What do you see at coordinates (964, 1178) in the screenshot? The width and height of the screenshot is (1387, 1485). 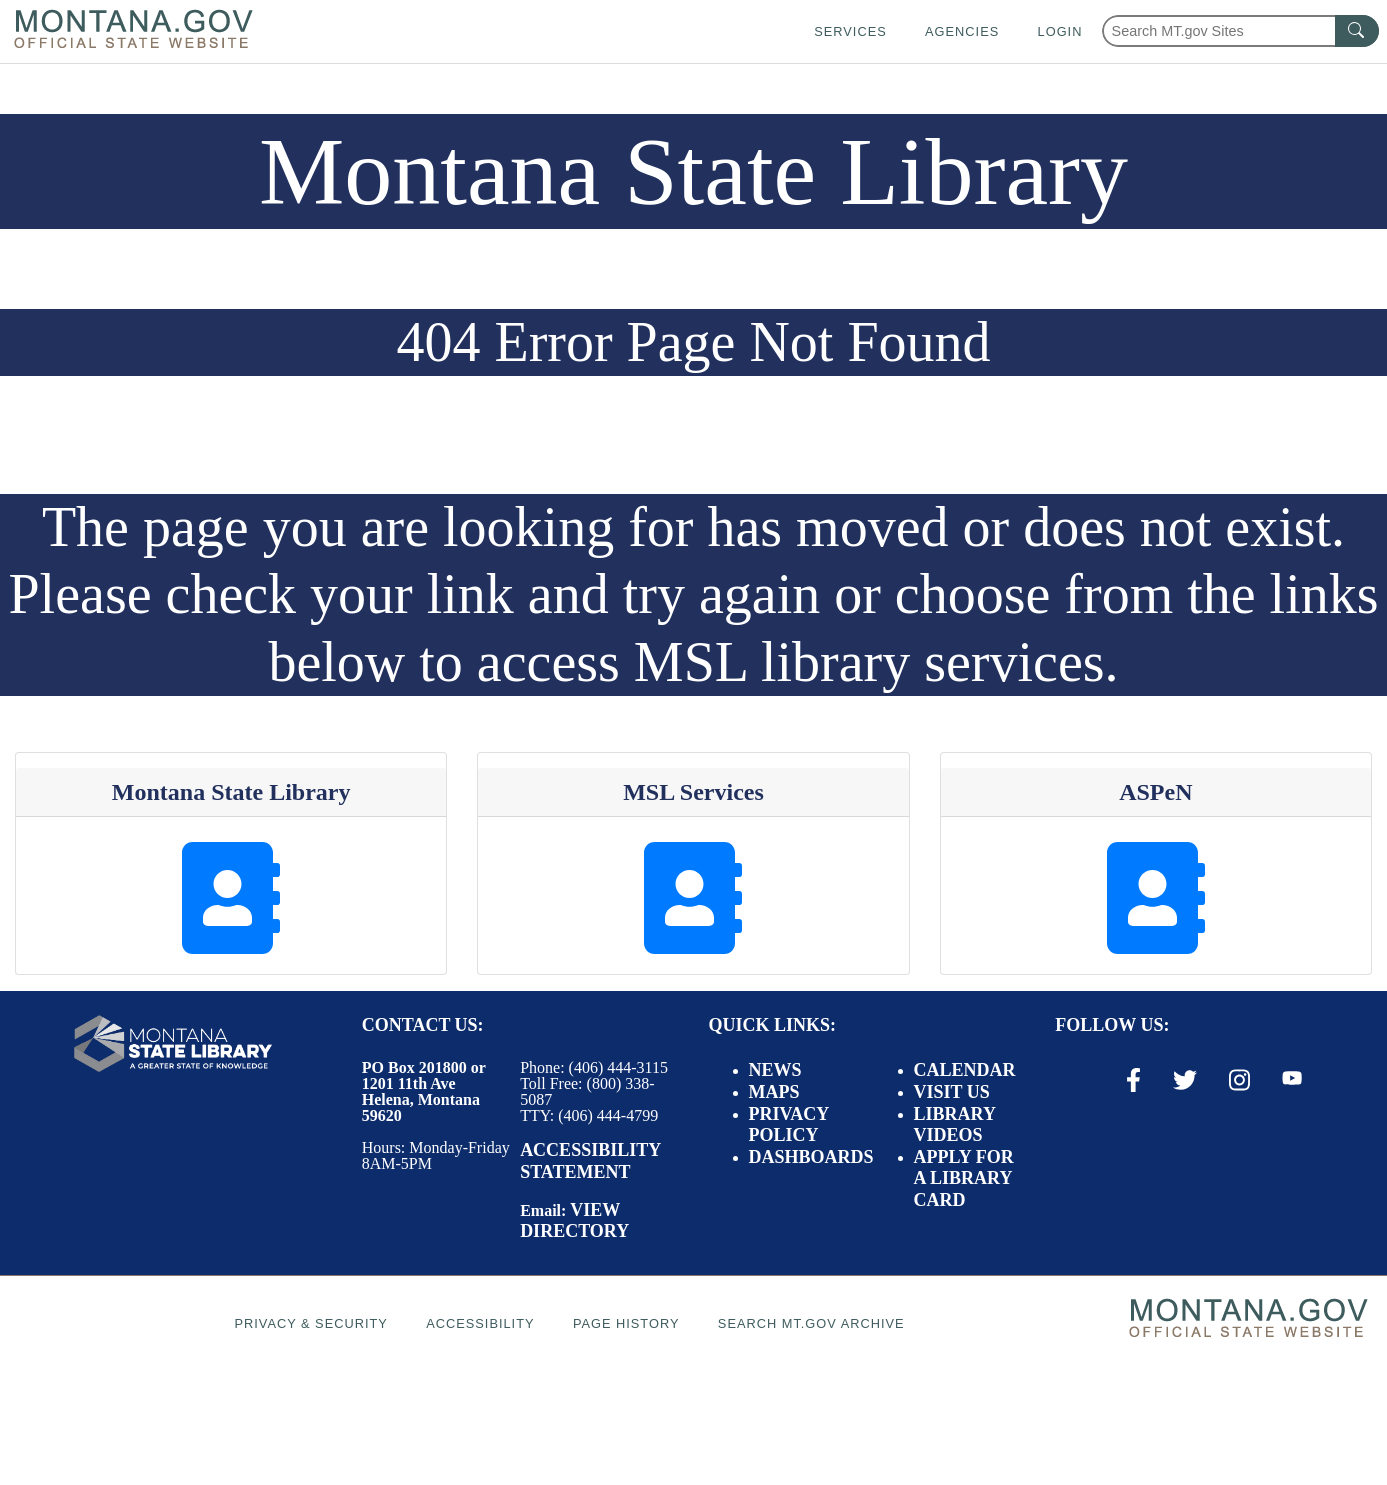 I see `Apply for a Library Card` at bounding box center [964, 1178].